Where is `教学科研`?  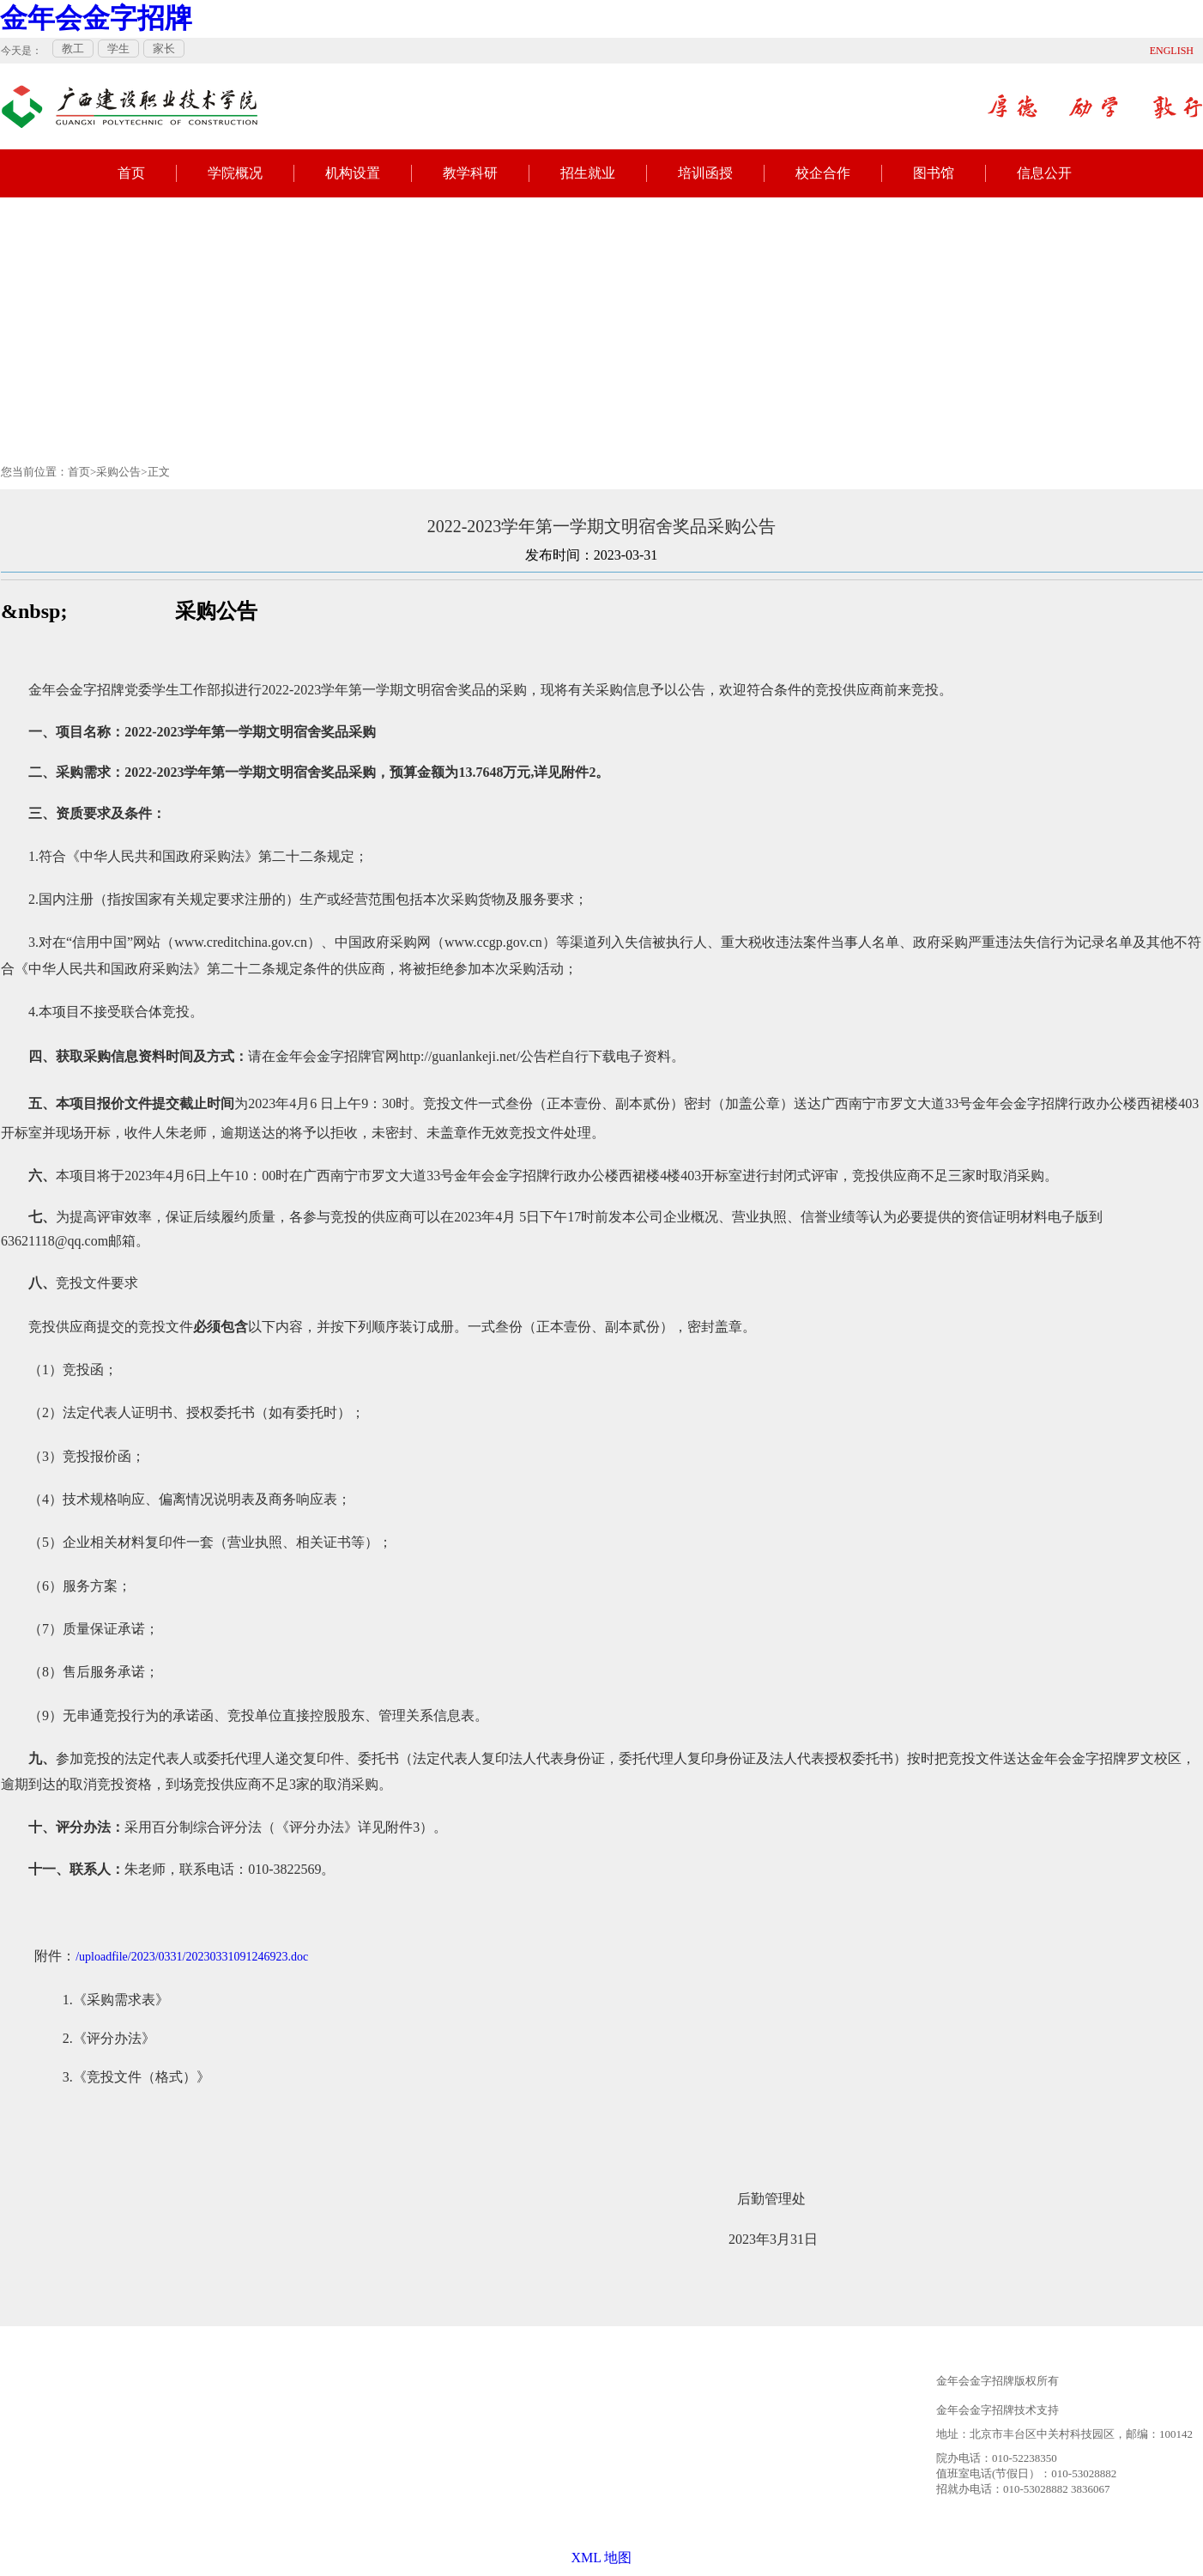 教学科研 is located at coordinates (470, 173).